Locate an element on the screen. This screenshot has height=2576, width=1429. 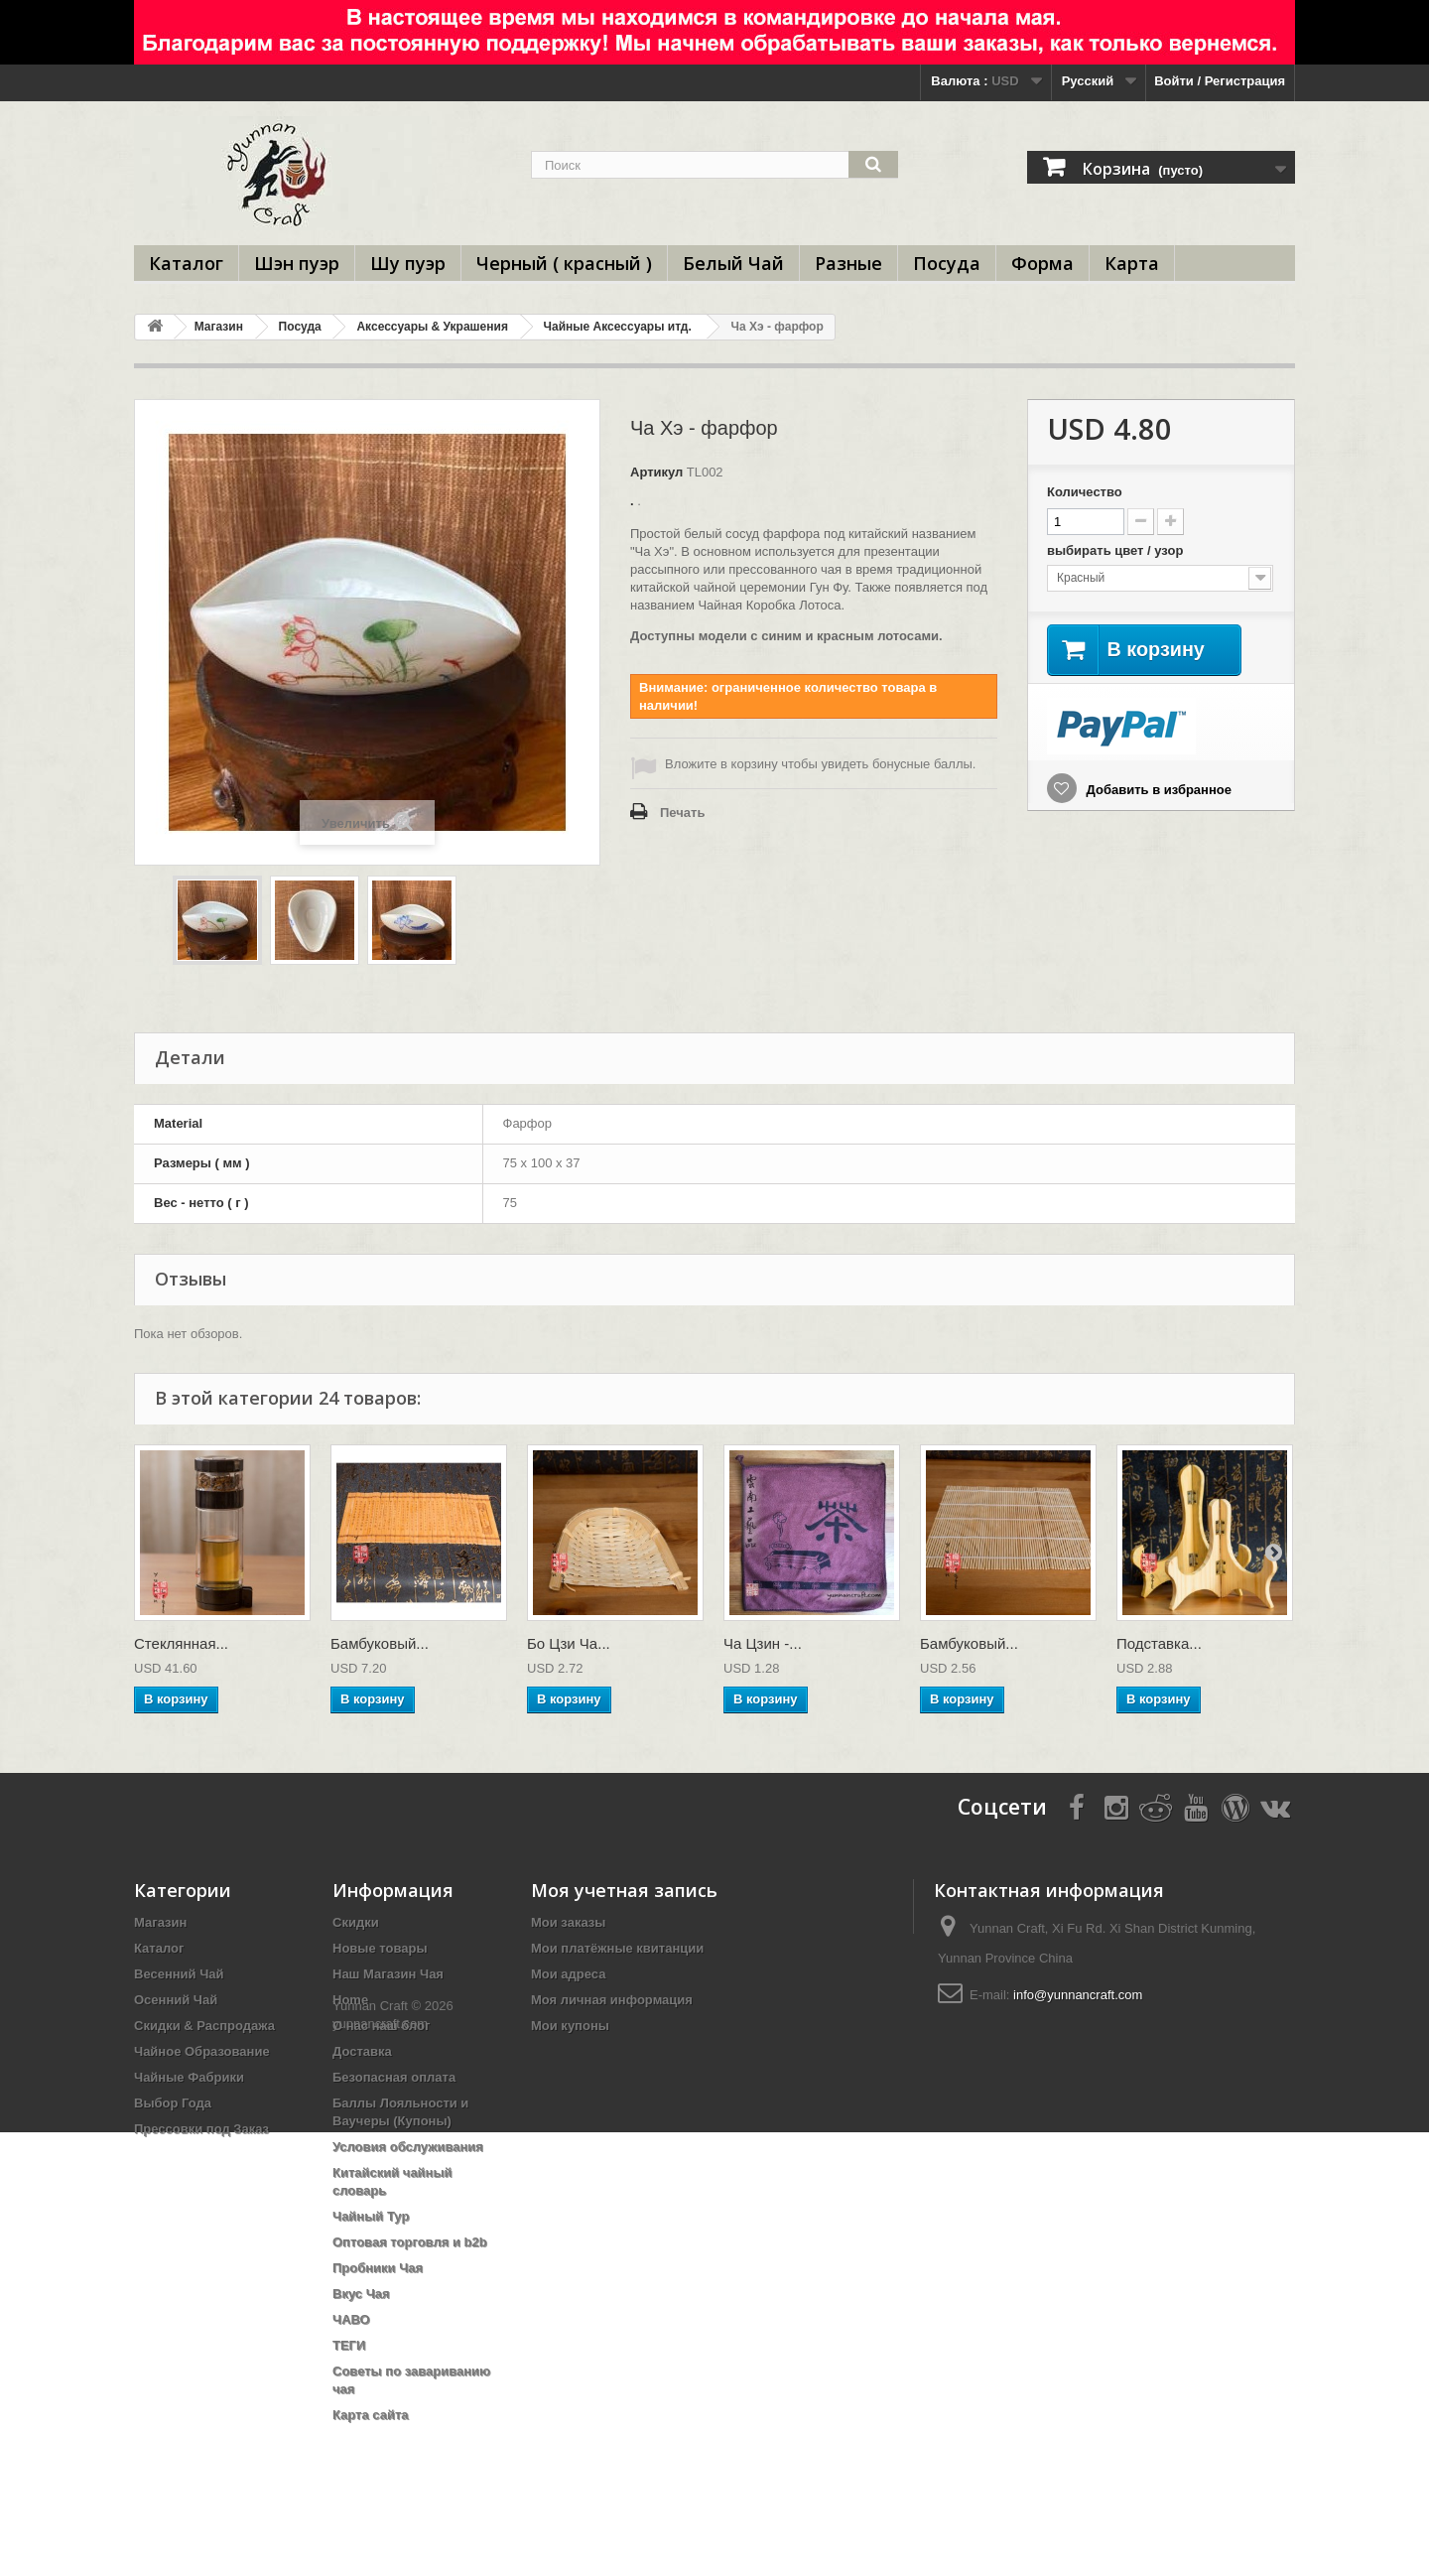
Количество is located at coordinates (1084, 491).